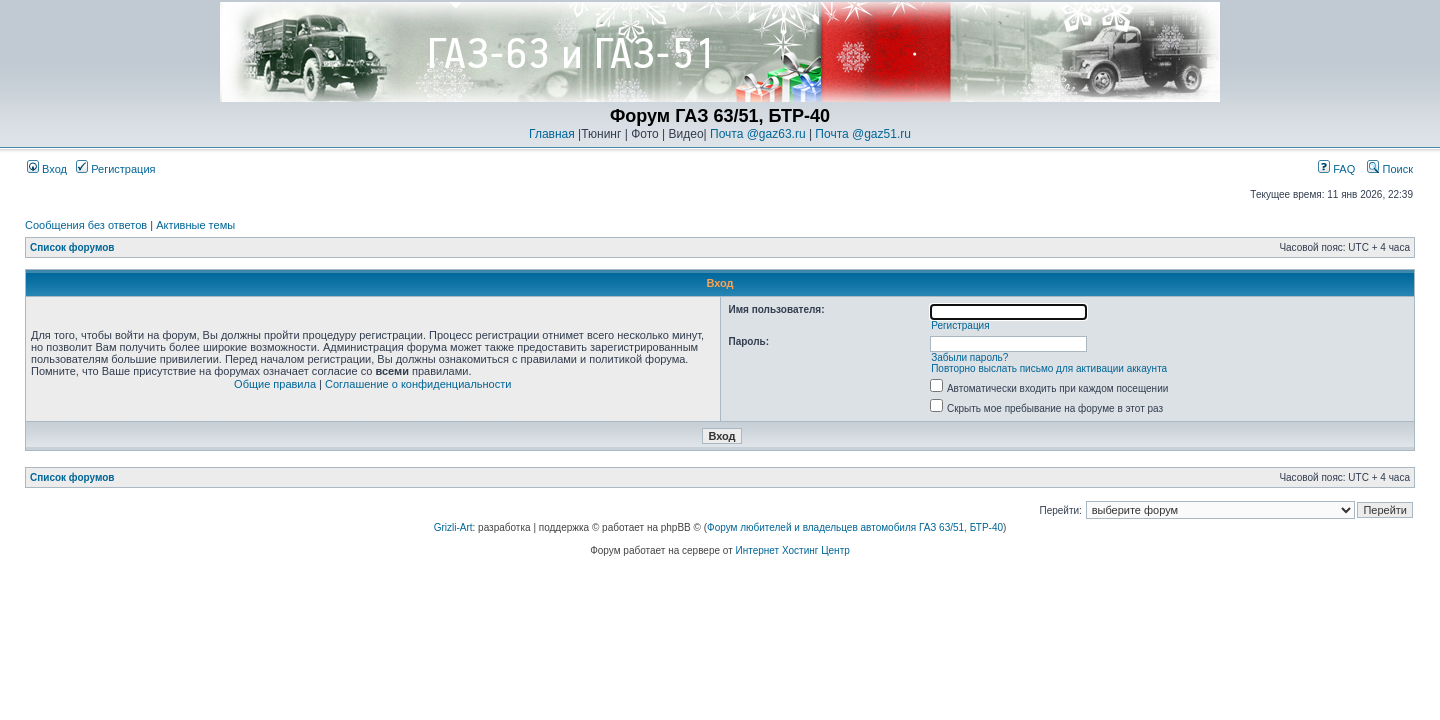  What do you see at coordinates (1049, 368) in the screenshot?
I see `Повторно выслать письмо для активации аккаунта` at bounding box center [1049, 368].